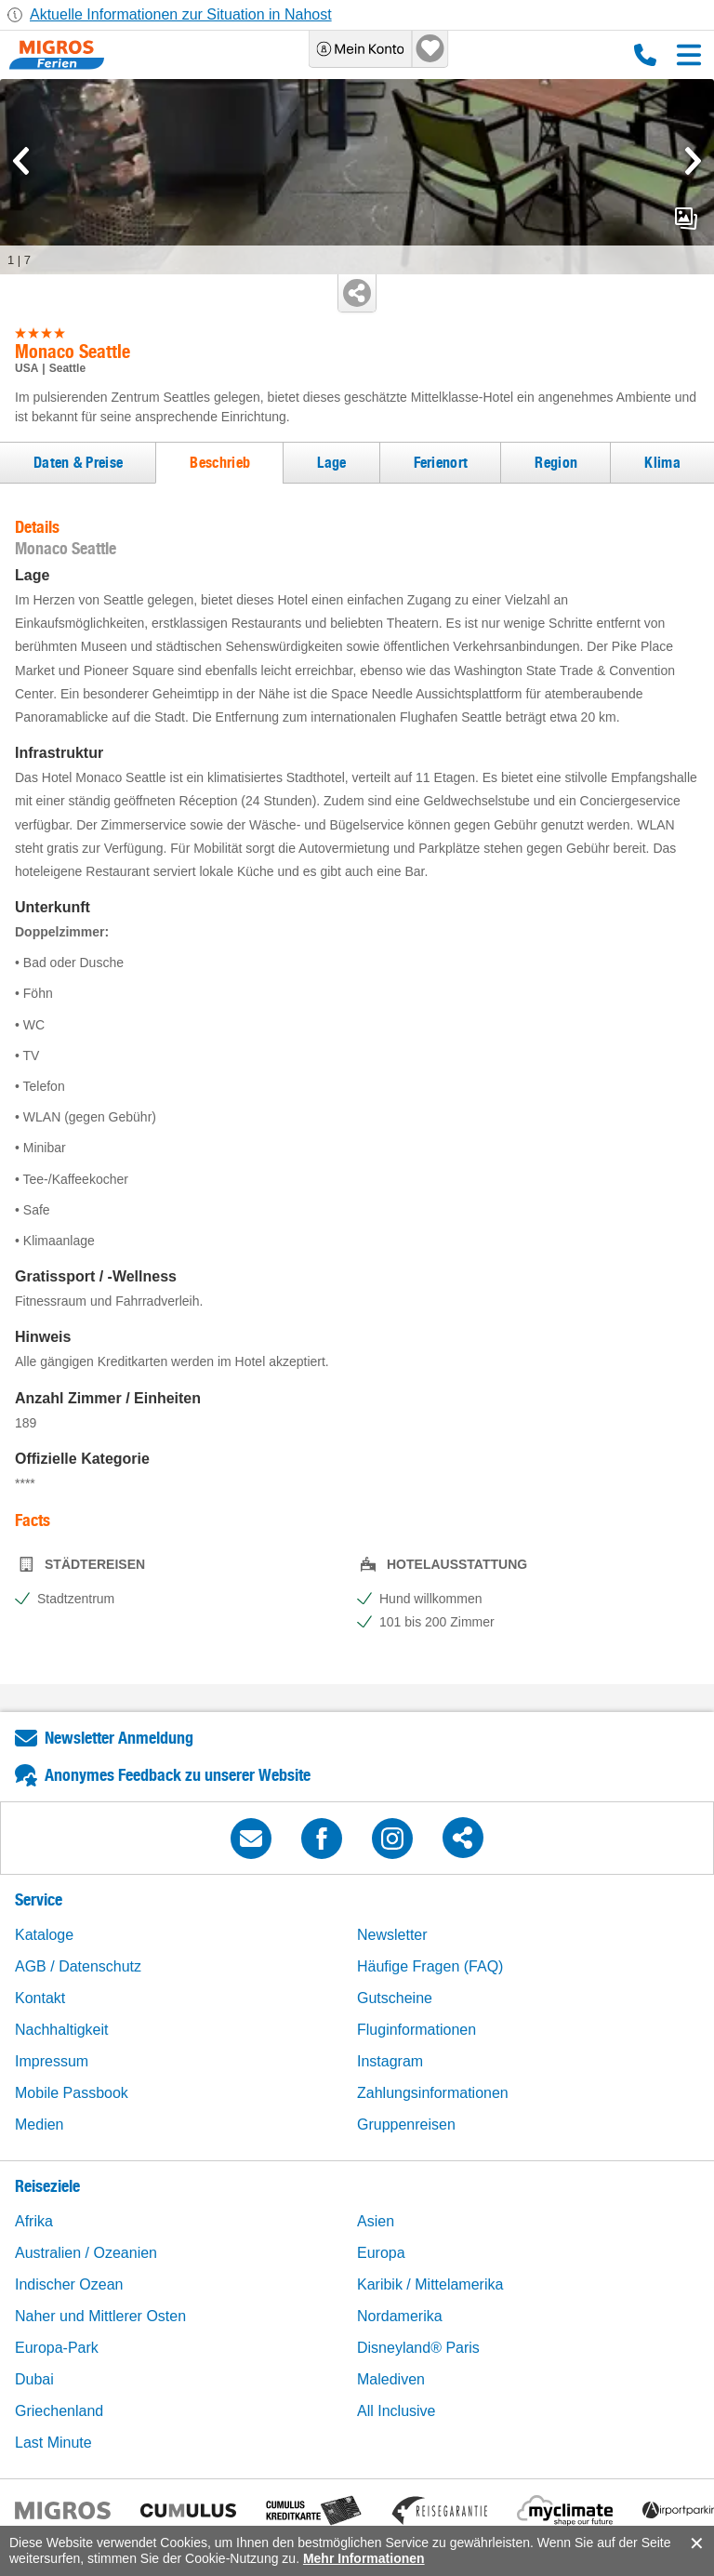  I want to click on Reiseziele, so click(47, 2186).